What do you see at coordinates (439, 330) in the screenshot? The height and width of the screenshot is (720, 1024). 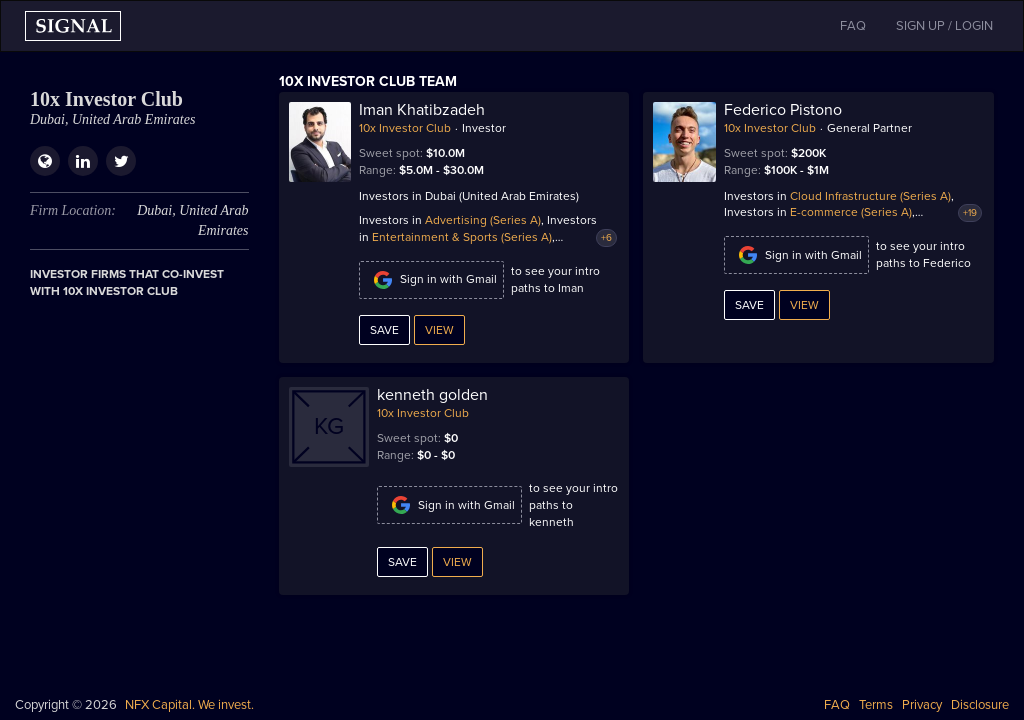 I see `View` at bounding box center [439, 330].